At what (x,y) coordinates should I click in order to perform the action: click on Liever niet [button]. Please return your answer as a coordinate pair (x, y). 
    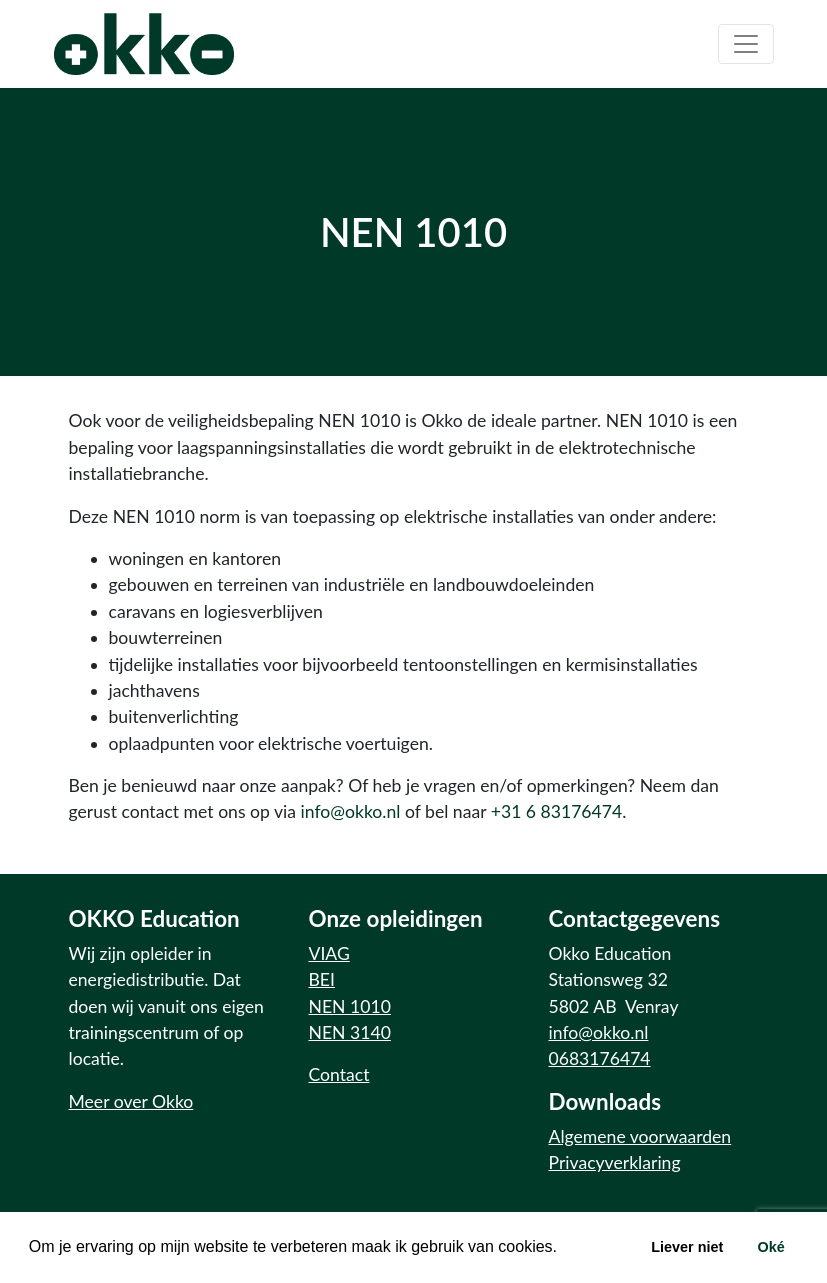
    Looking at the image, I should click on (687, 1247).